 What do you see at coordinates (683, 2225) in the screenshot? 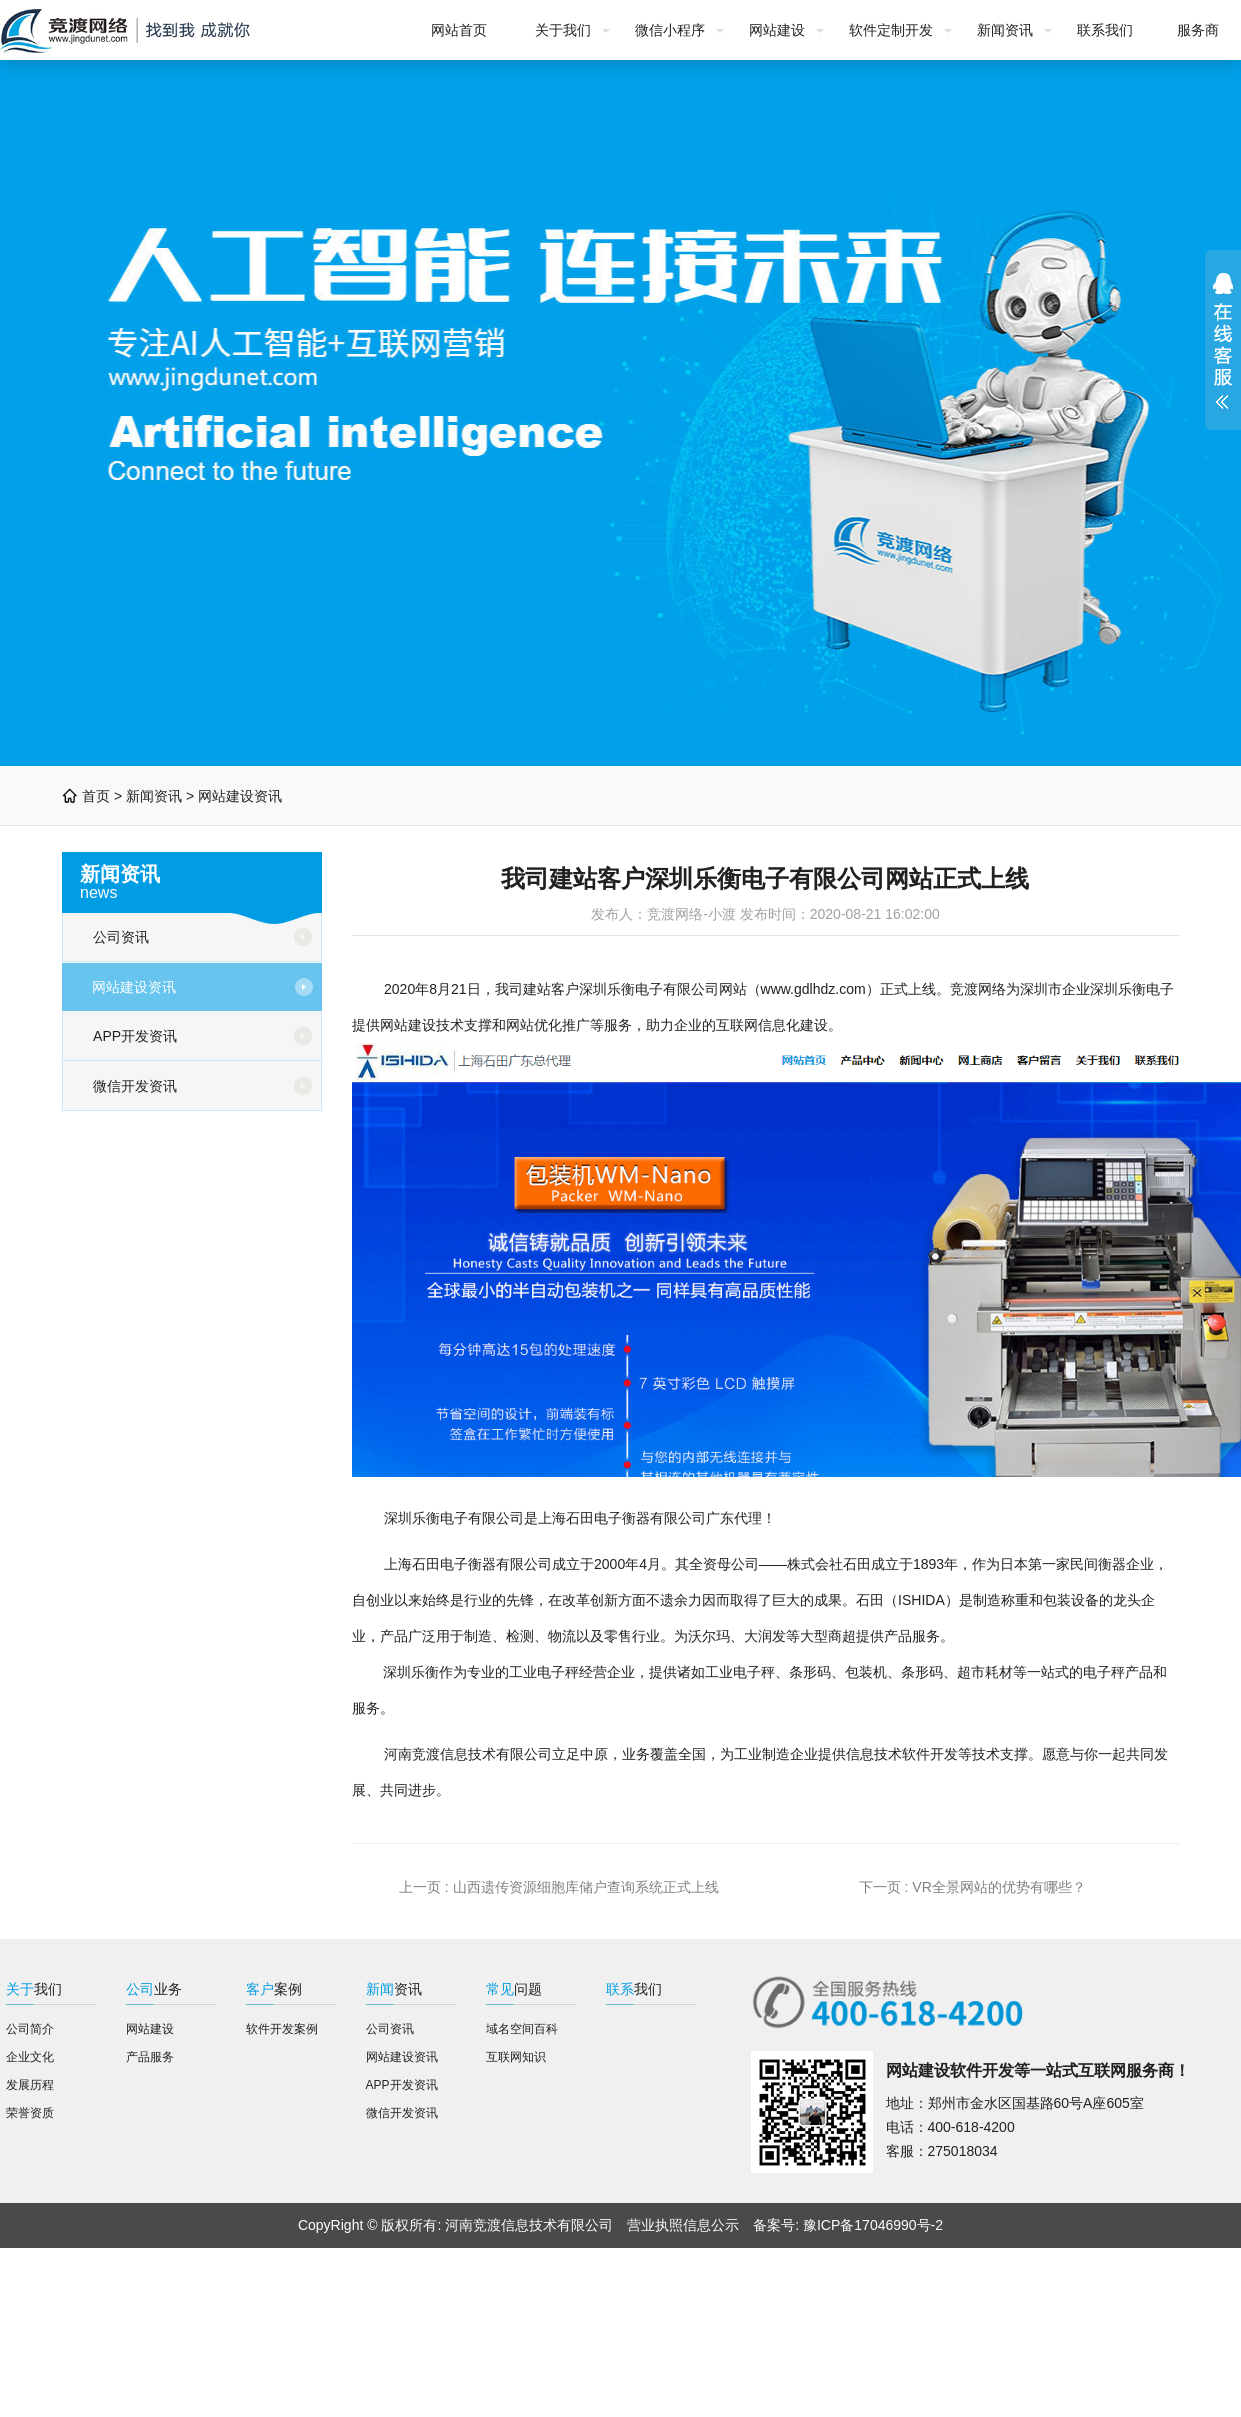
I see `营业执照信息公示` at bounding box center [683, 2225].